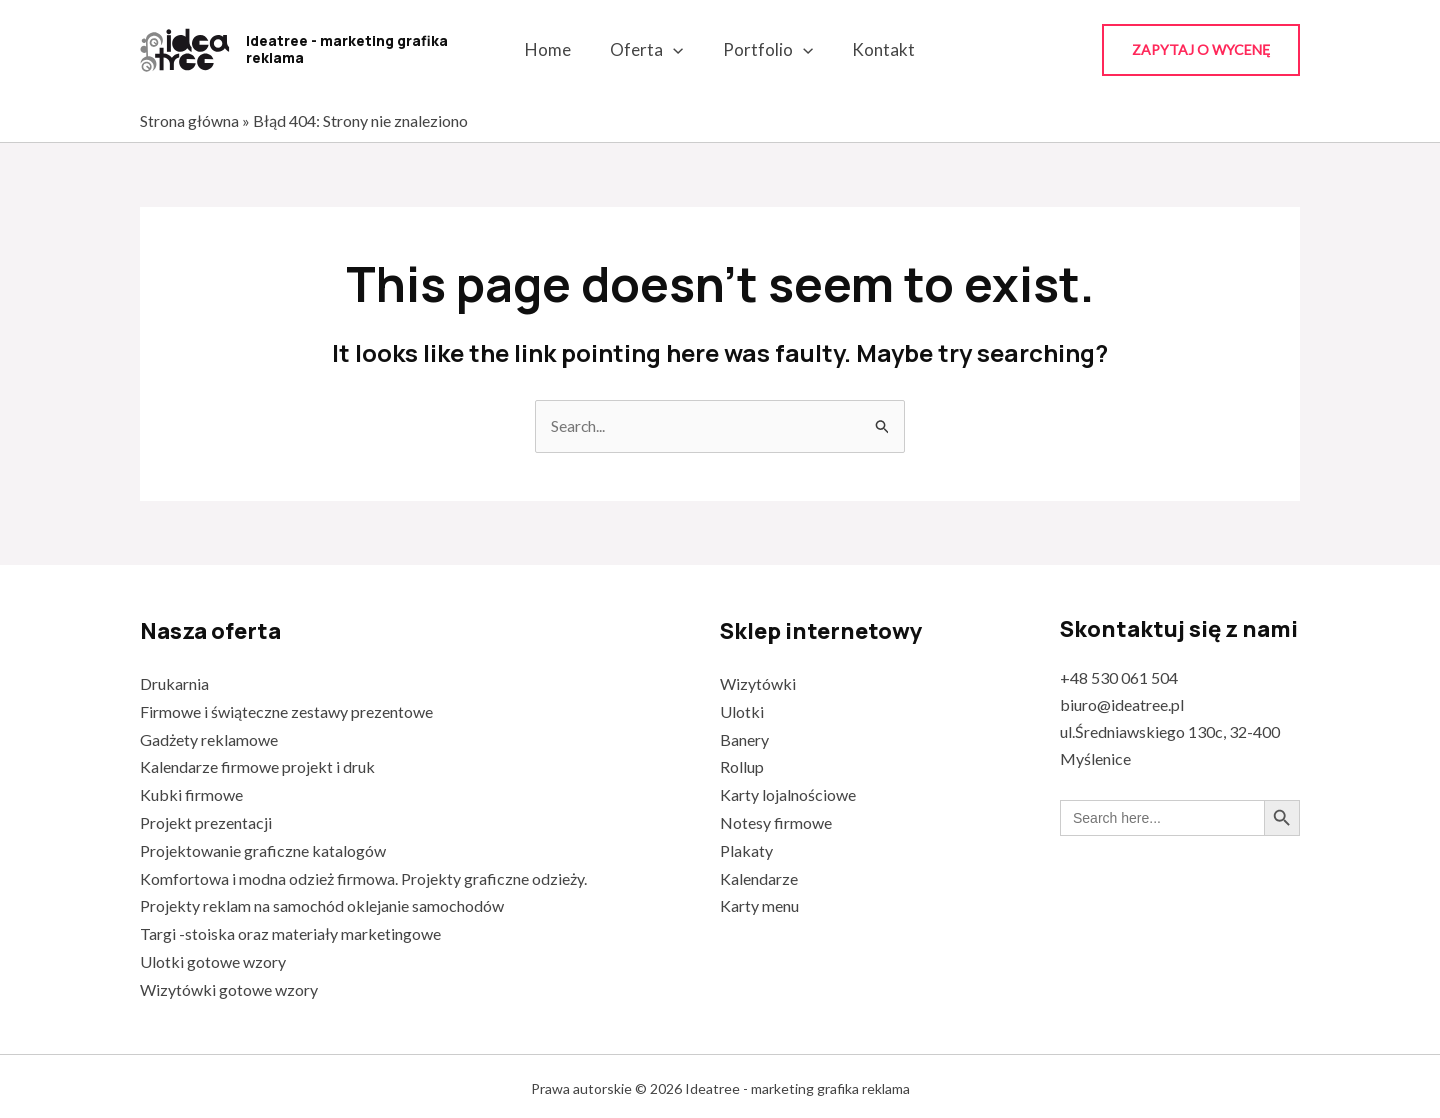 This screenshot has height=1118, width=1440. What do you see at coordinates (742, 711) in the screenshot?
I see `Ulotki` at bounding box center [742, 711].